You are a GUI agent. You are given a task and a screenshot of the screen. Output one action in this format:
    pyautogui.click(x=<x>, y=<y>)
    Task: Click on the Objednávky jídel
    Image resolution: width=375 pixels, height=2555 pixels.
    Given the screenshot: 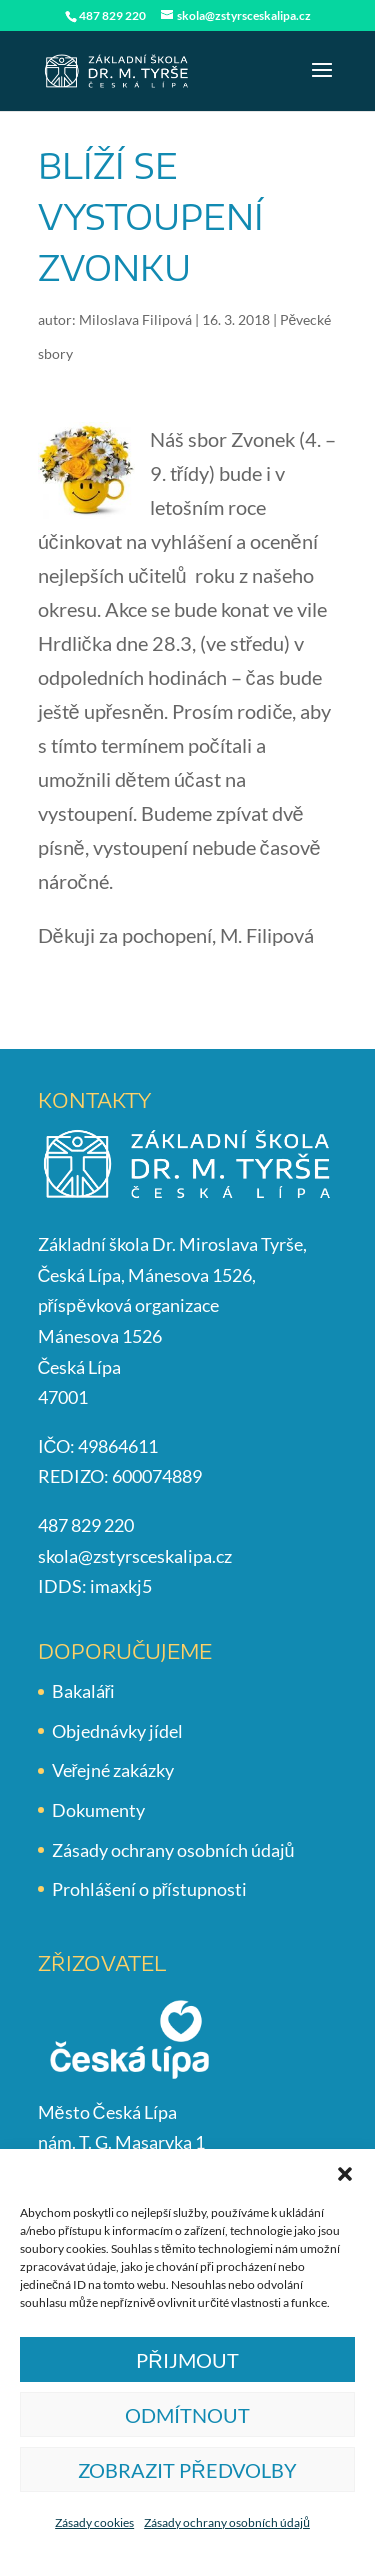 What is the action you would take?
    pyautogui.click(x=117, y=1731)
    